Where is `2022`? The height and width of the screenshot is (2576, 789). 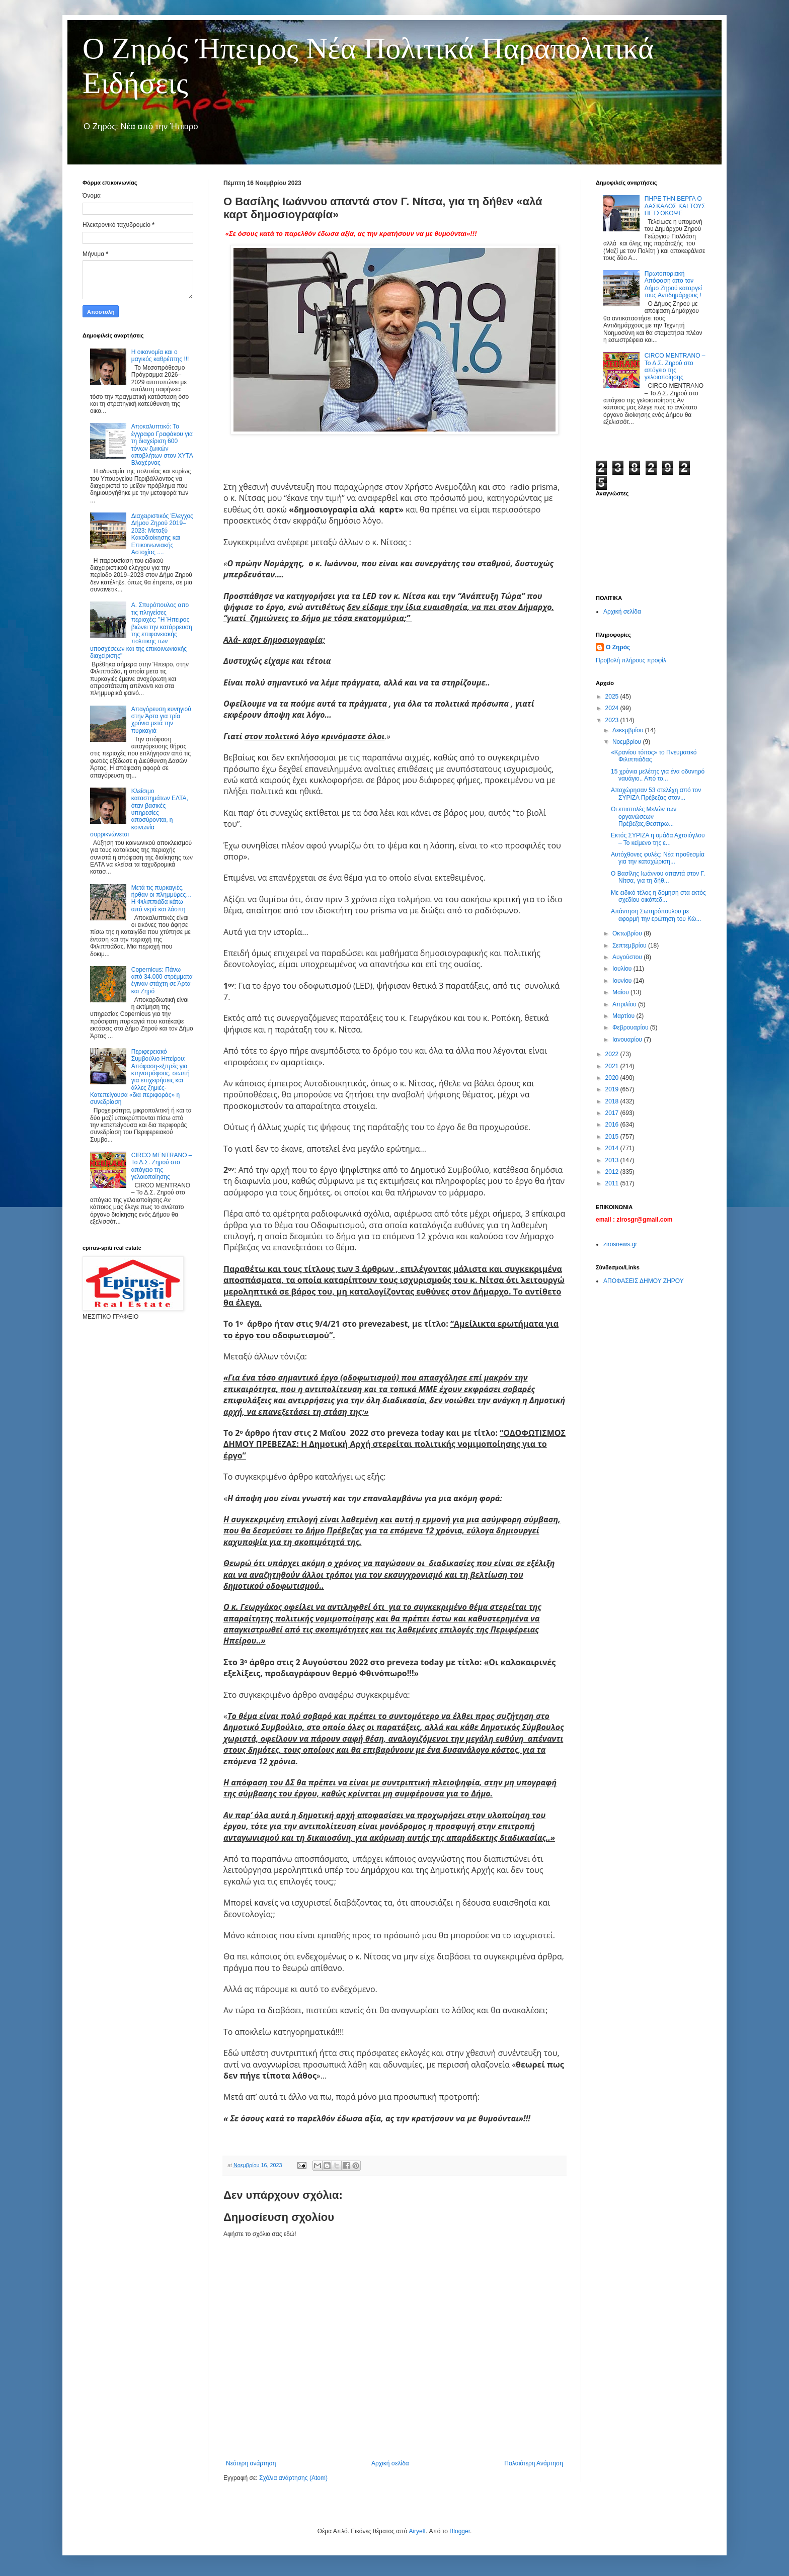
2022 is located at coordinates (612, 1054).